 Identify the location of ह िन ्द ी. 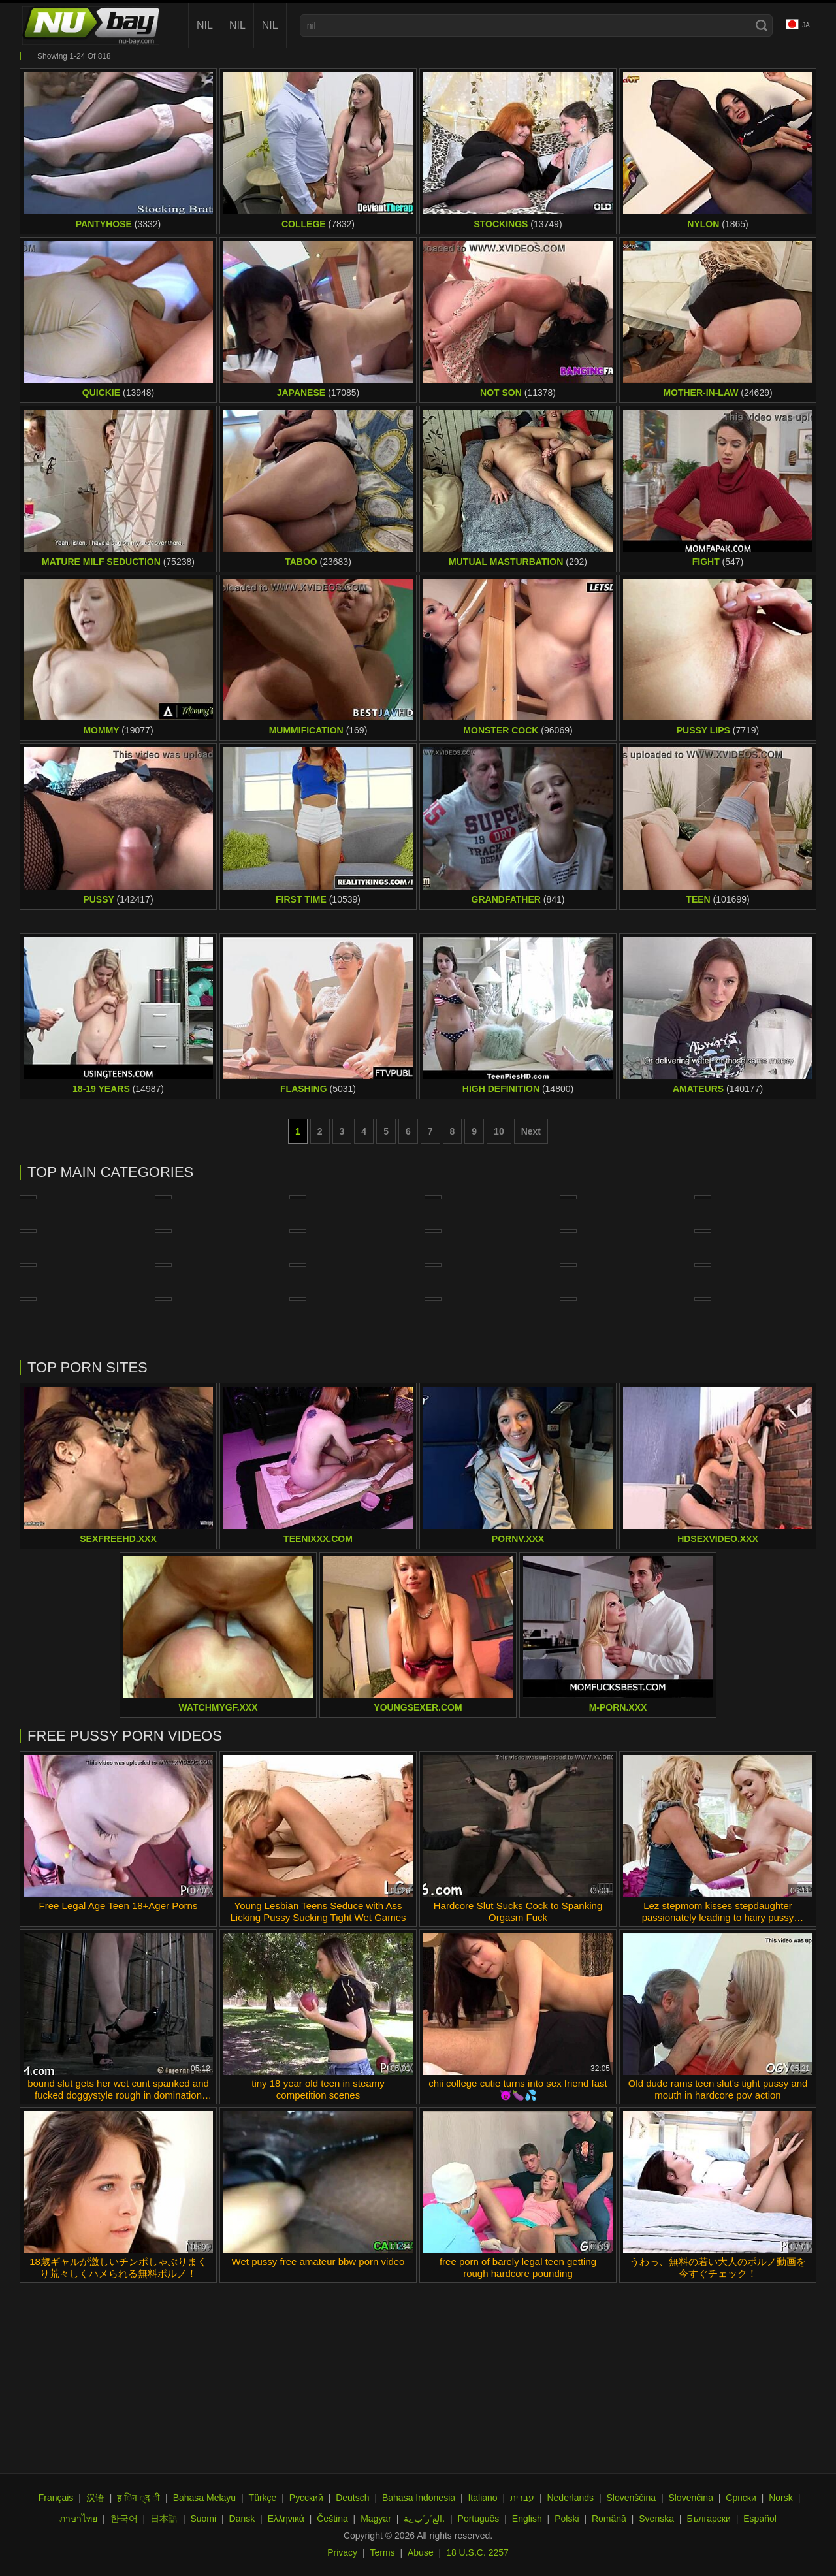
(138, 2497).